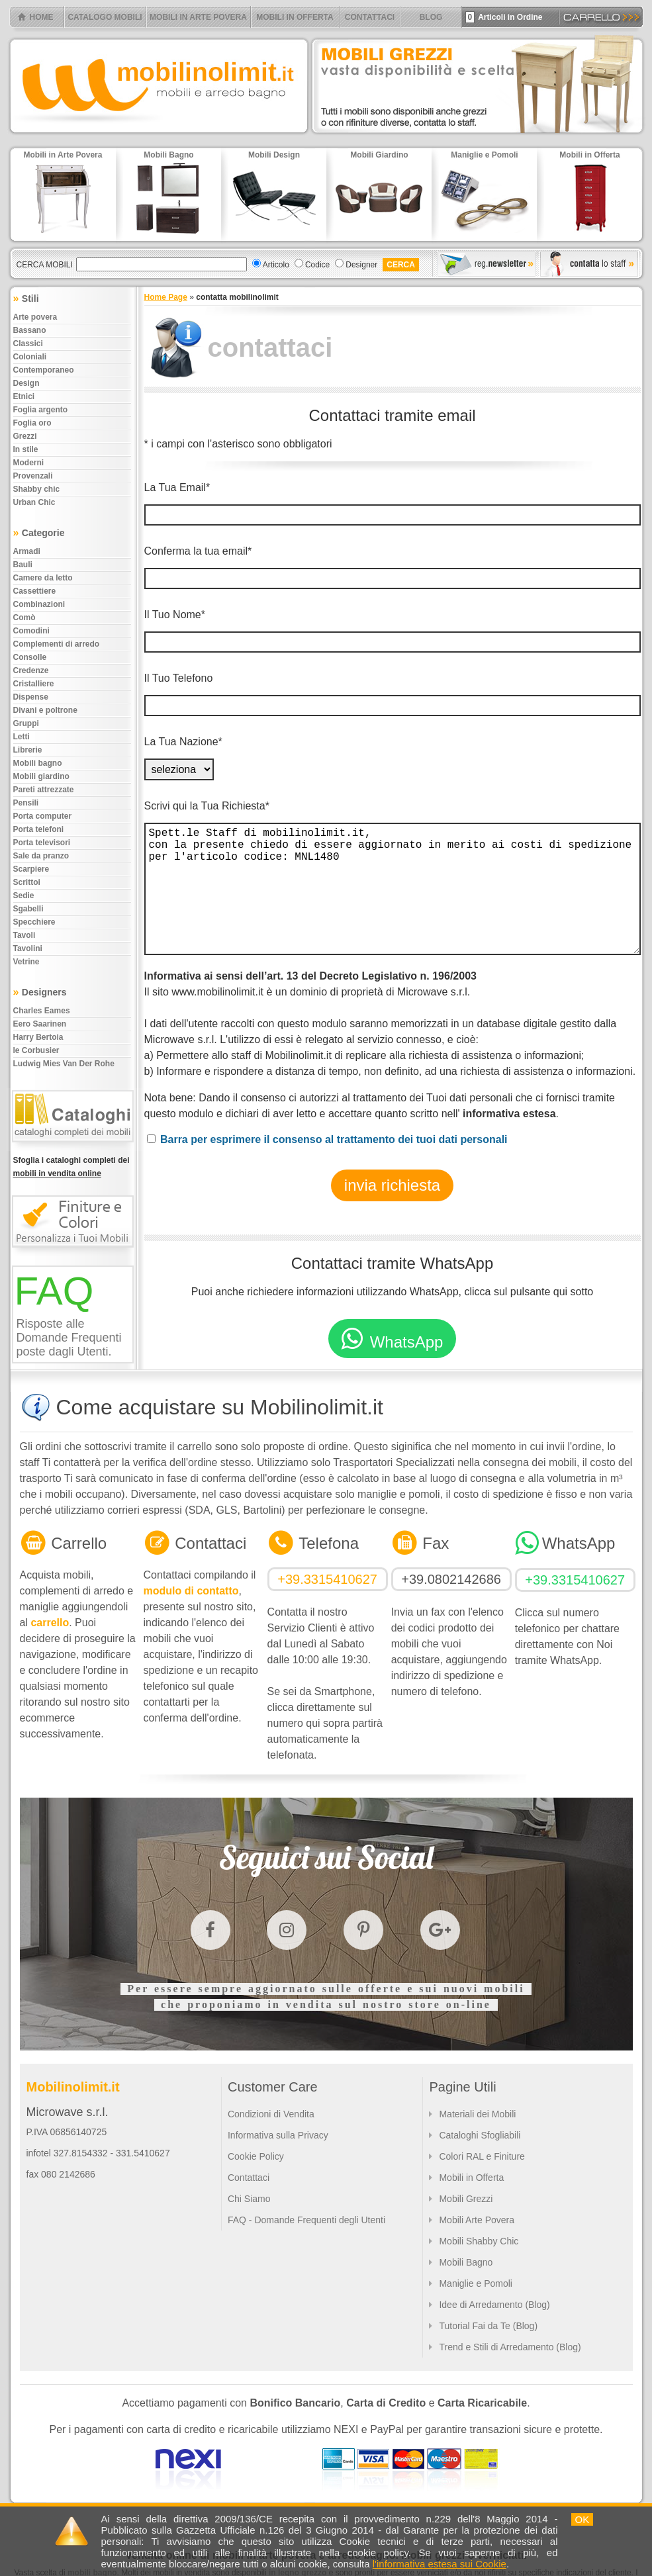 The width and height of the screenshot is (652, 2576). Describe the element at coordinates (41, 1010) in the screenshot. I see `Charles Eames` at that location.